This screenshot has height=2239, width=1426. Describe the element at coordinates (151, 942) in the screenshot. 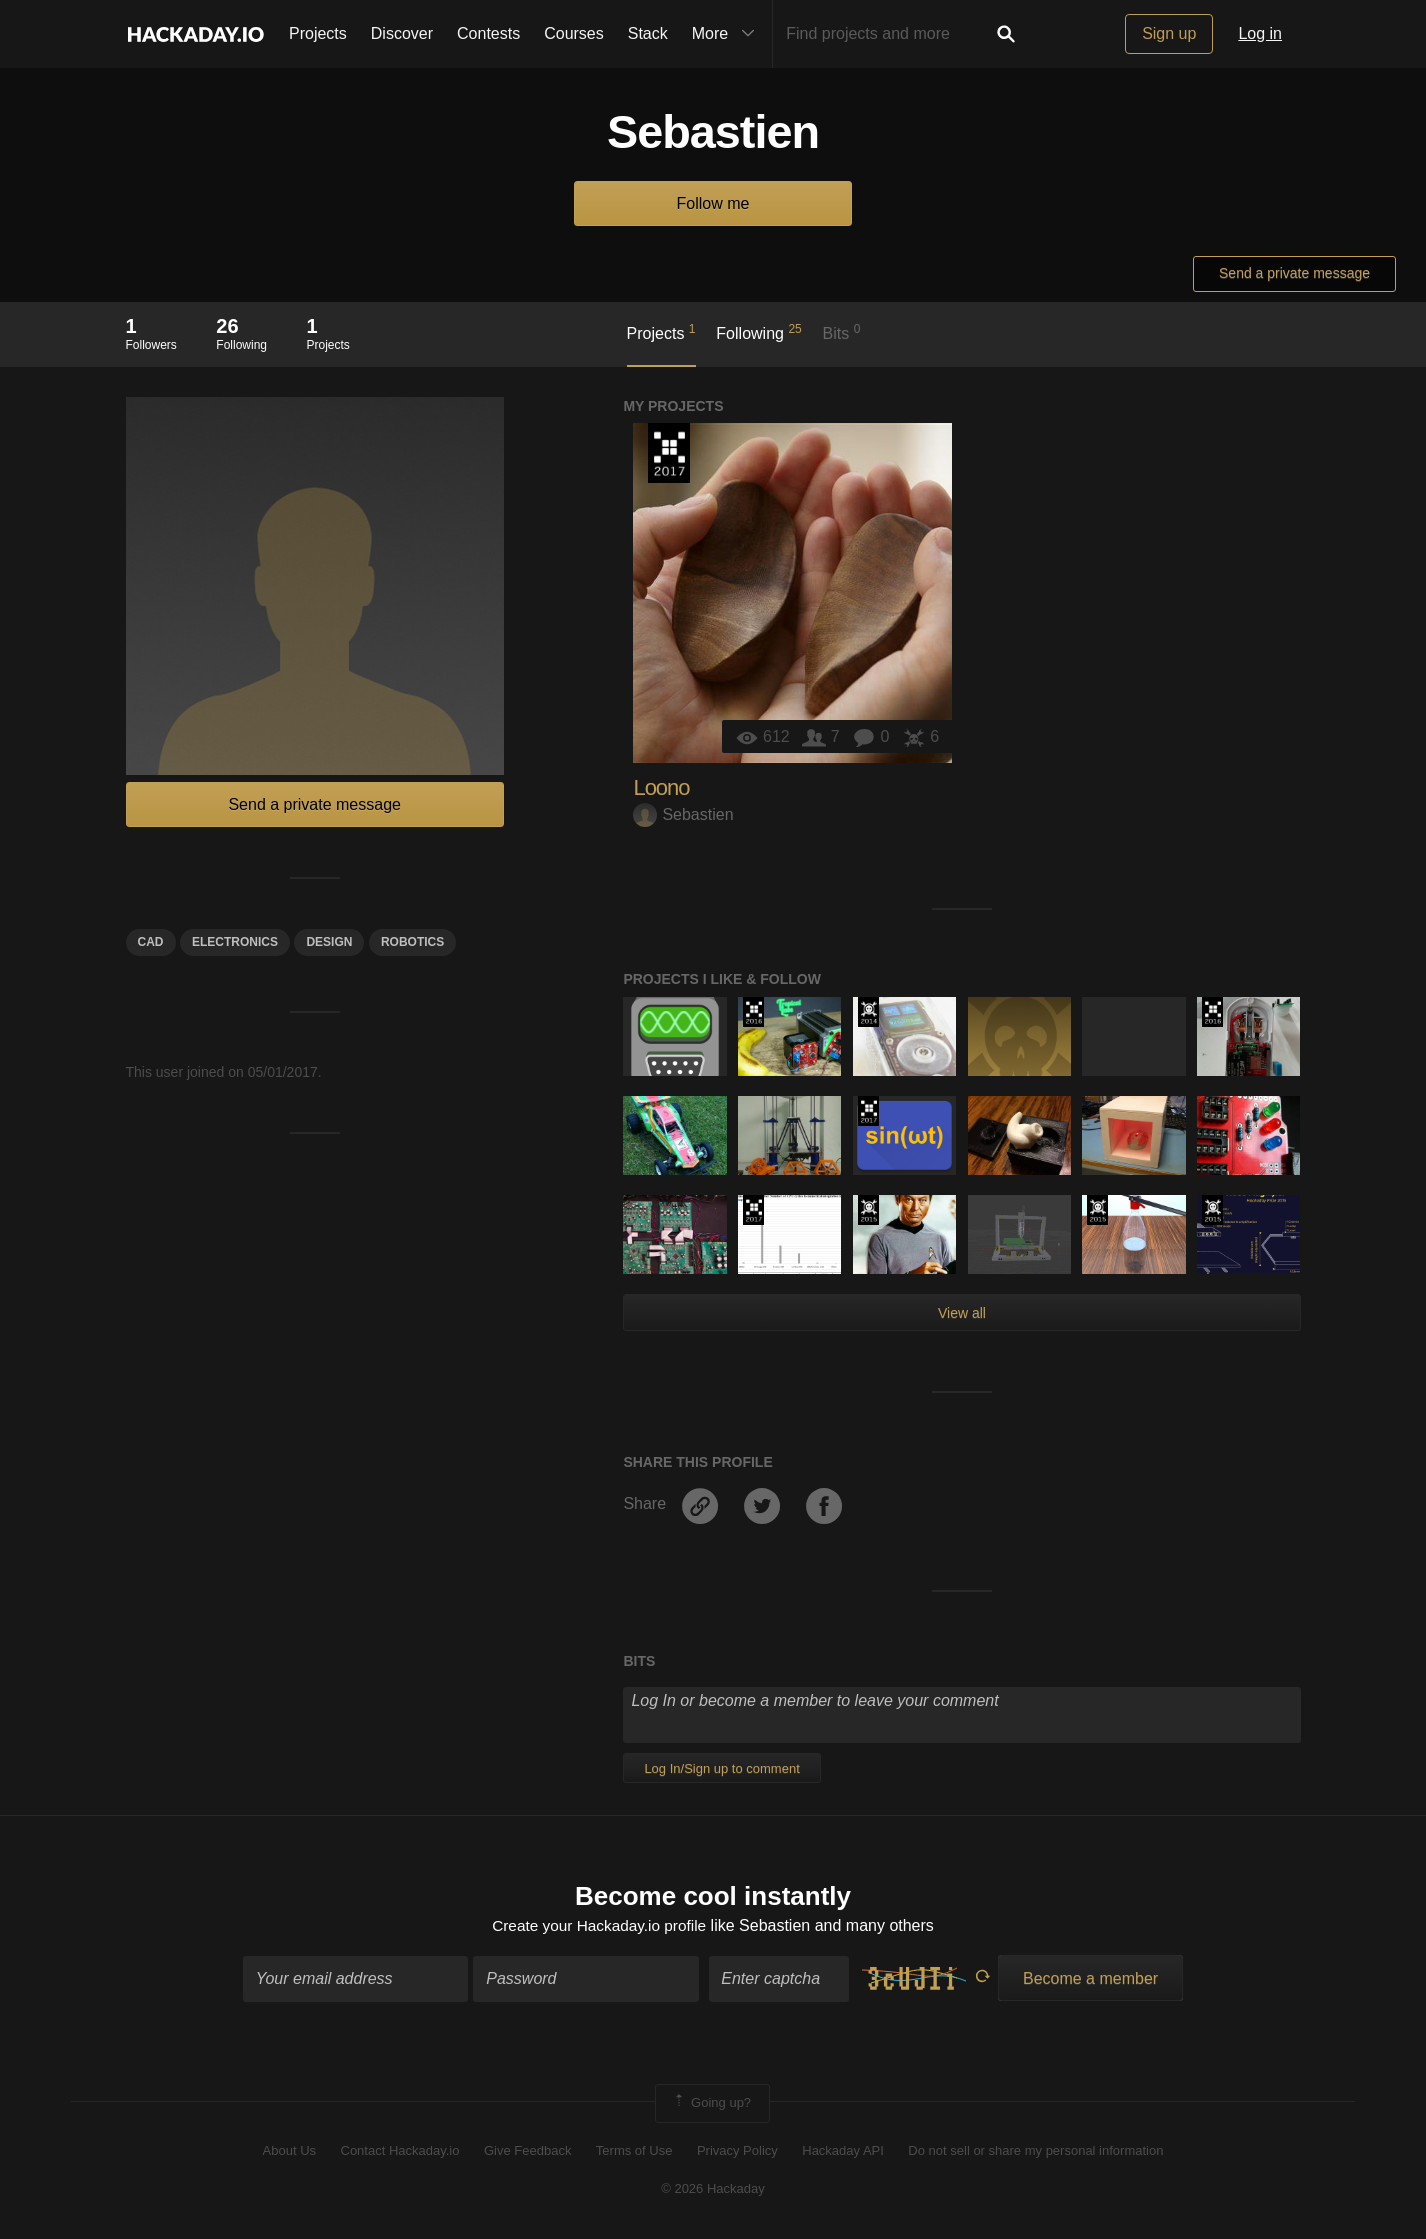

I see `Cad` at that location.